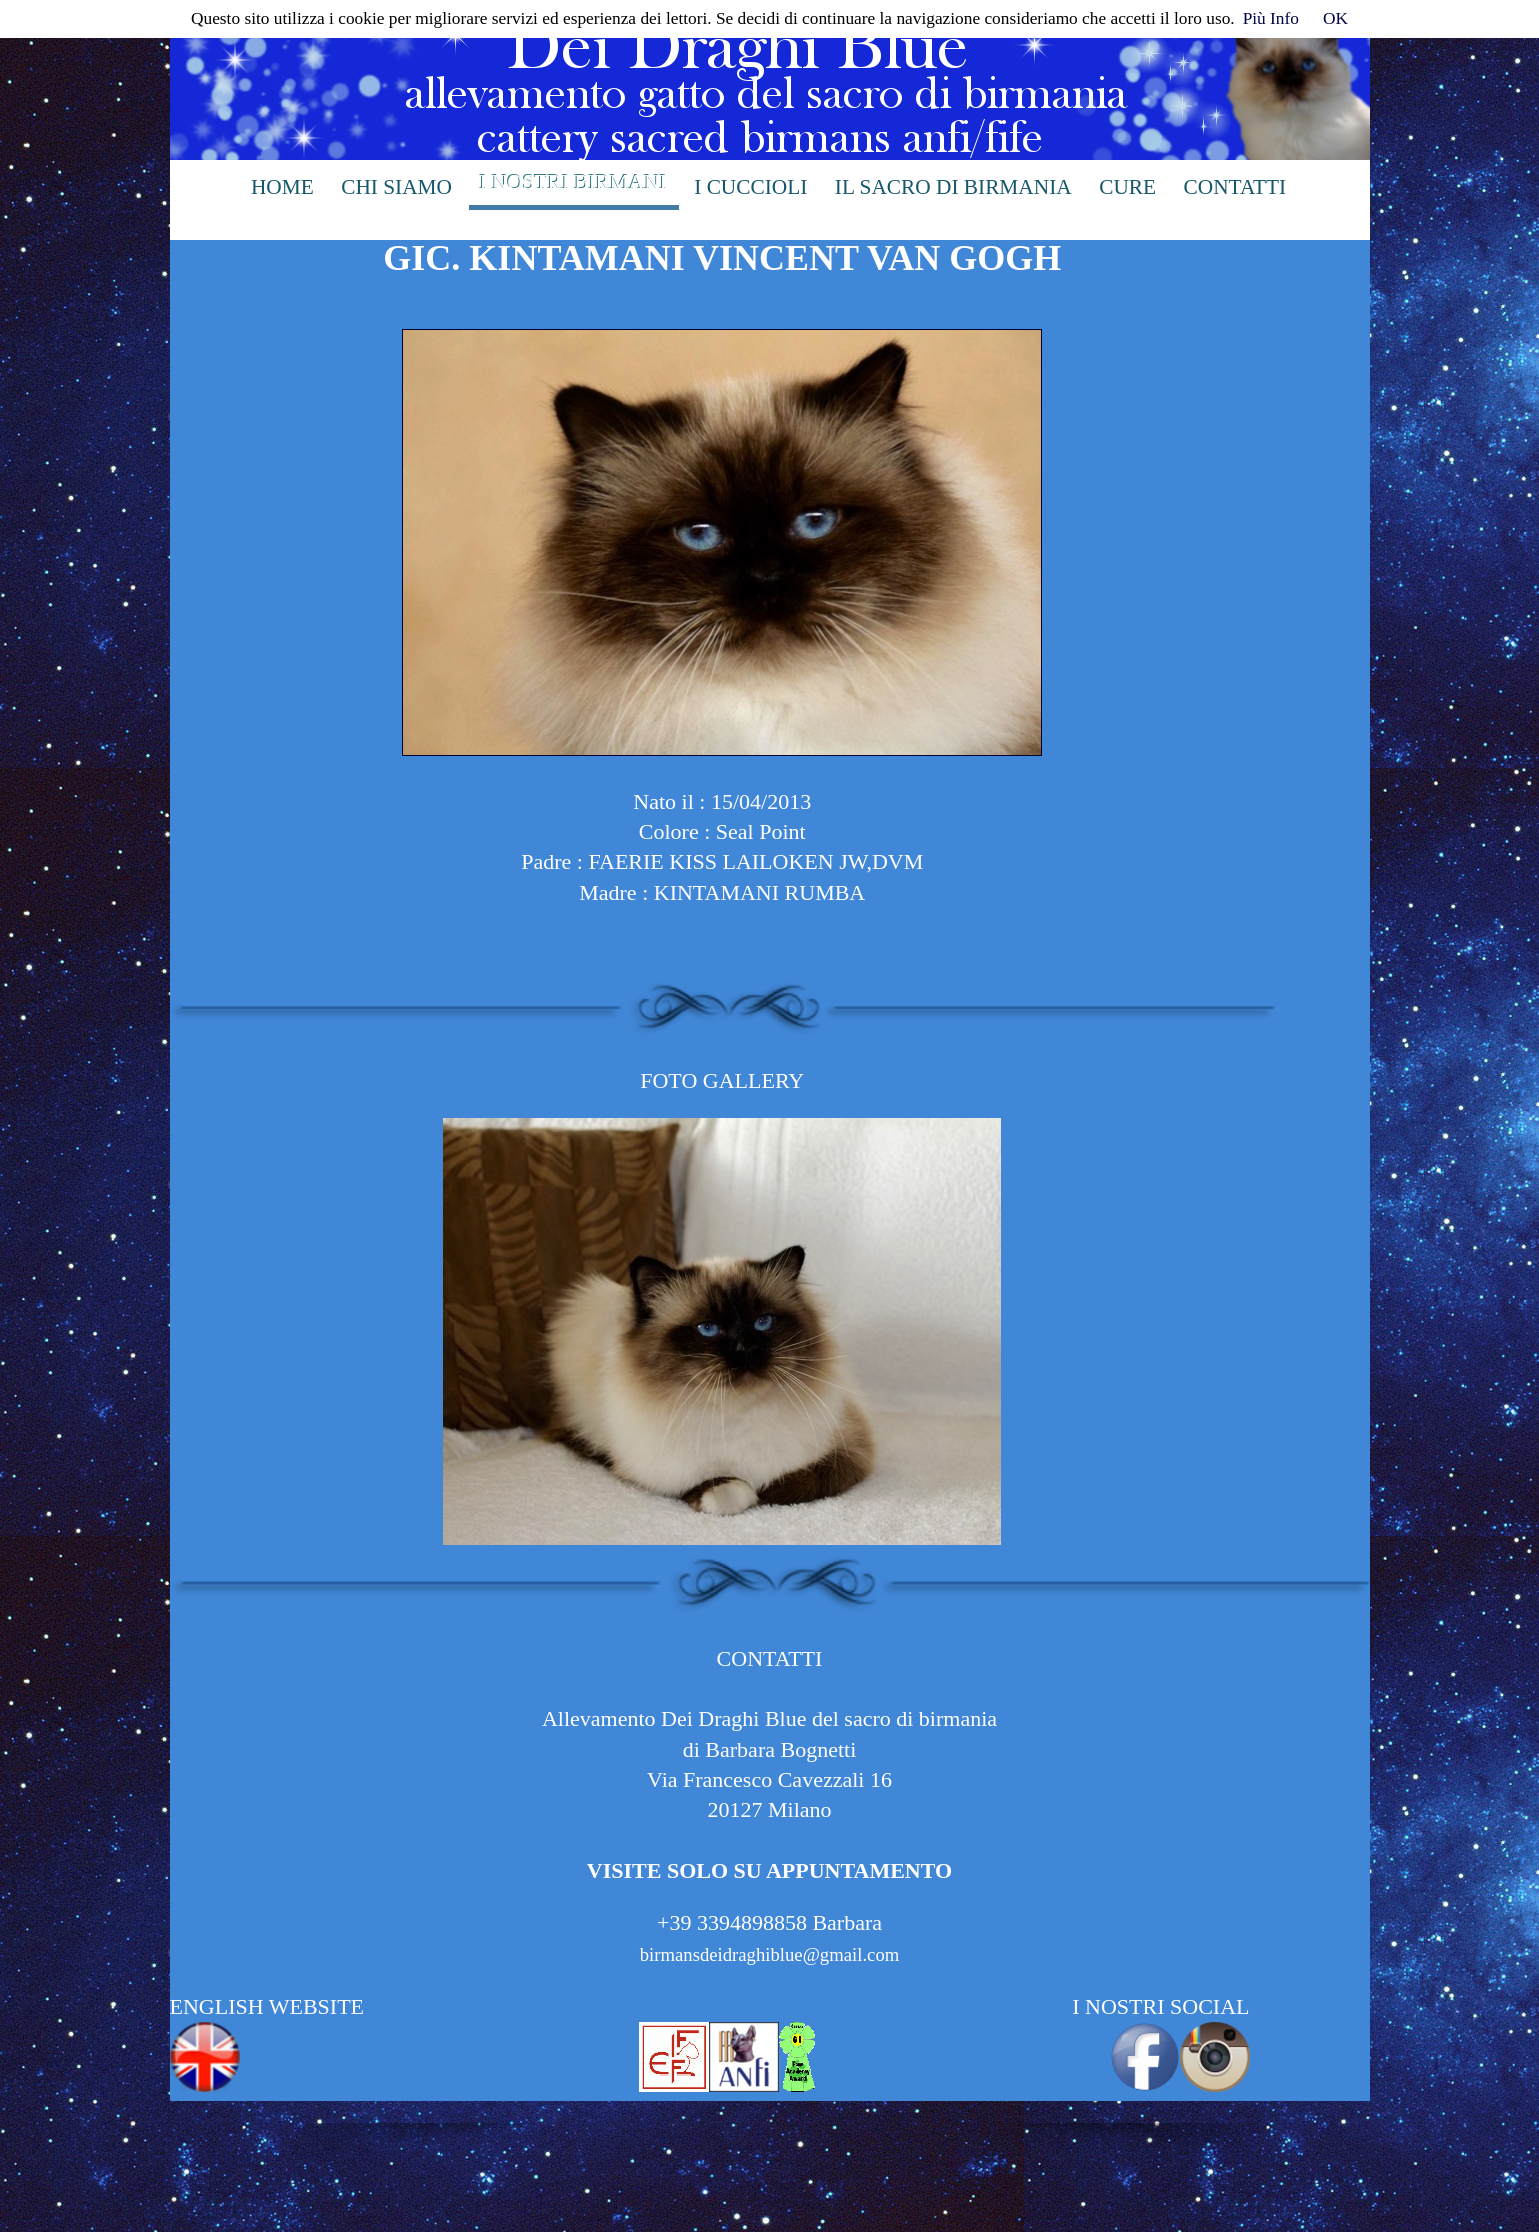 The image size is (1539, 2232). I want to click on Home, so click(282, 187).